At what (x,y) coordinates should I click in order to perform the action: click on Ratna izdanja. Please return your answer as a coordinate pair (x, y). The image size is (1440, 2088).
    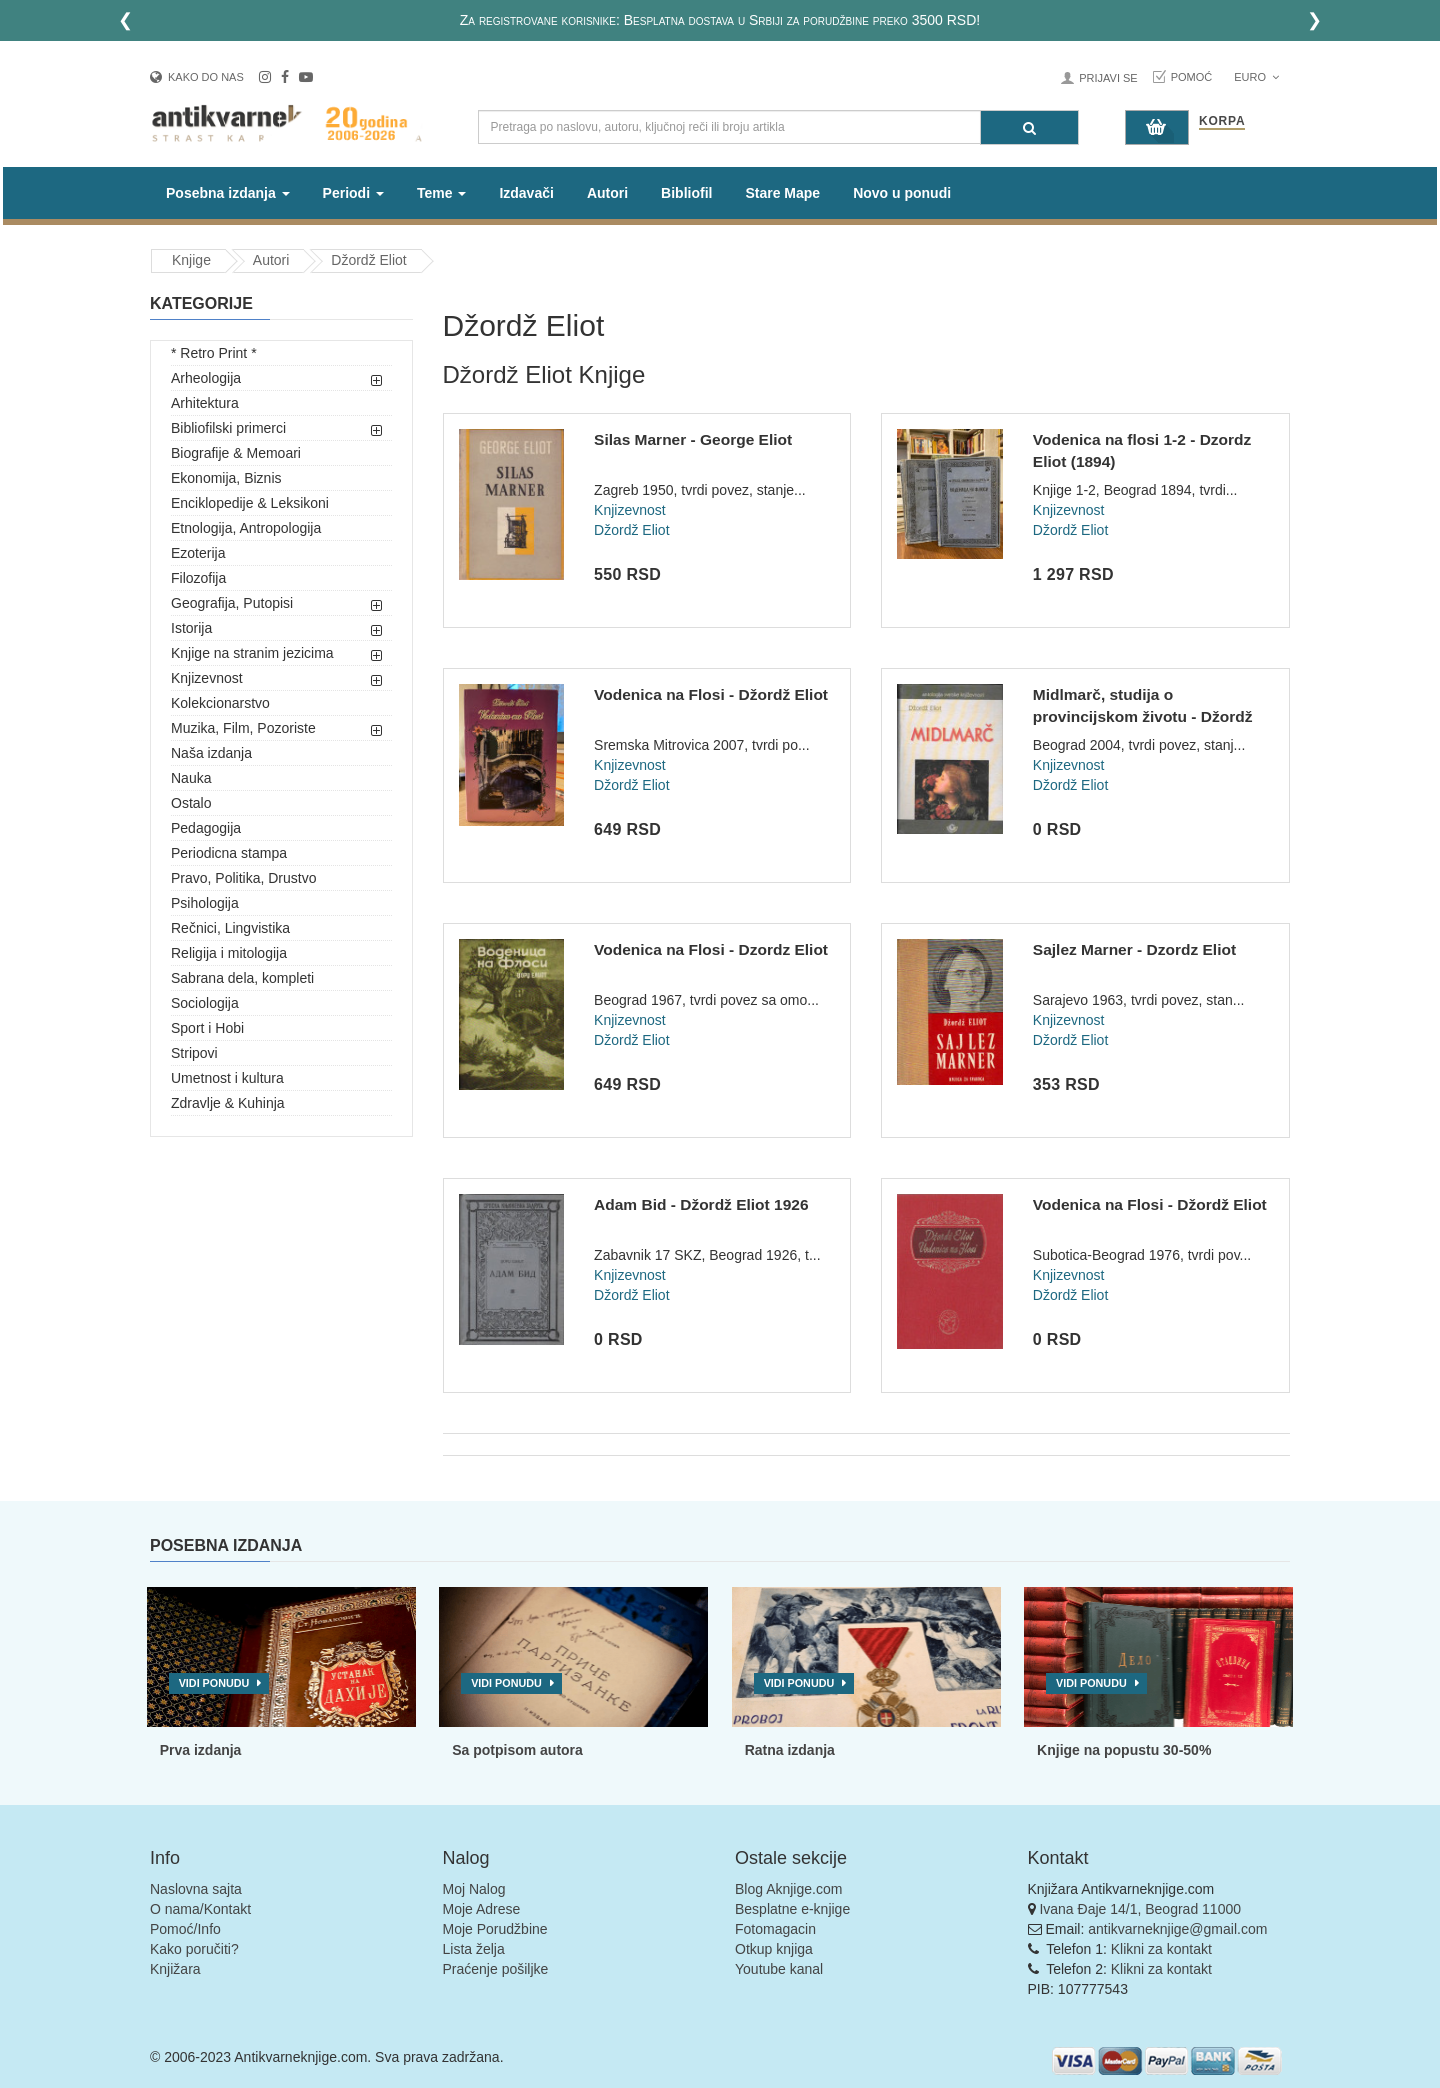
    Looking at the image, I should click on (790, 1750).